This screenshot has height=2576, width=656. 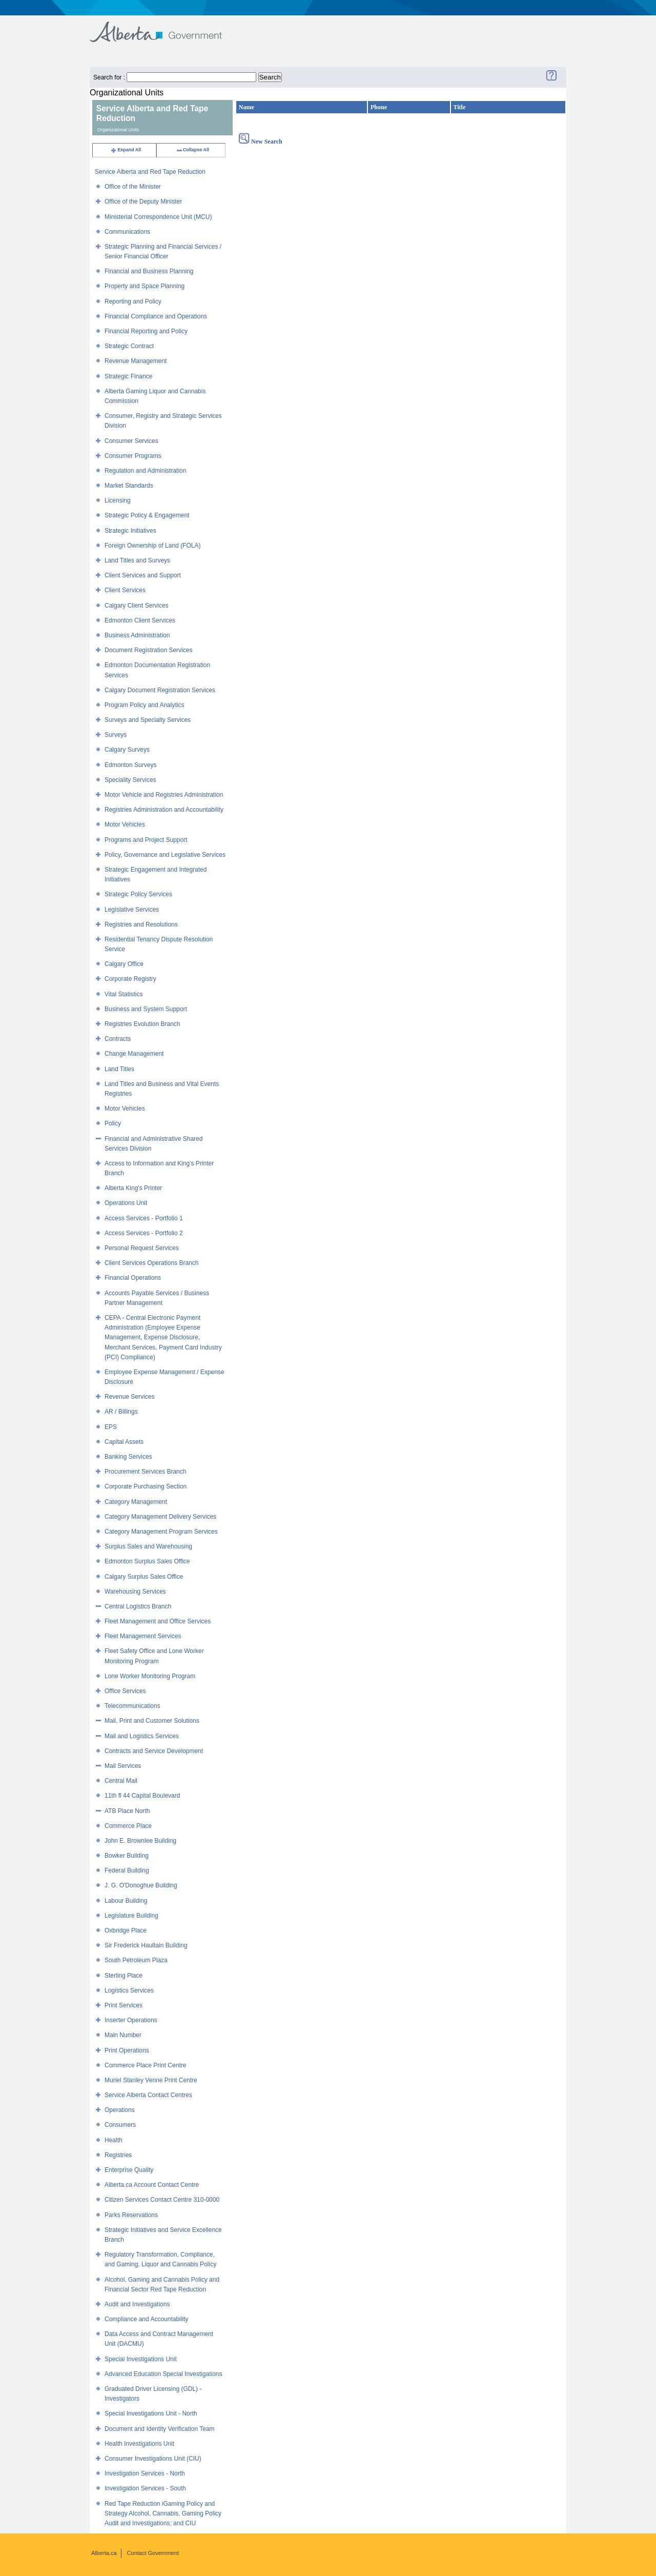 I want to click on Alberta.ca, so click(x=104, y=2553).